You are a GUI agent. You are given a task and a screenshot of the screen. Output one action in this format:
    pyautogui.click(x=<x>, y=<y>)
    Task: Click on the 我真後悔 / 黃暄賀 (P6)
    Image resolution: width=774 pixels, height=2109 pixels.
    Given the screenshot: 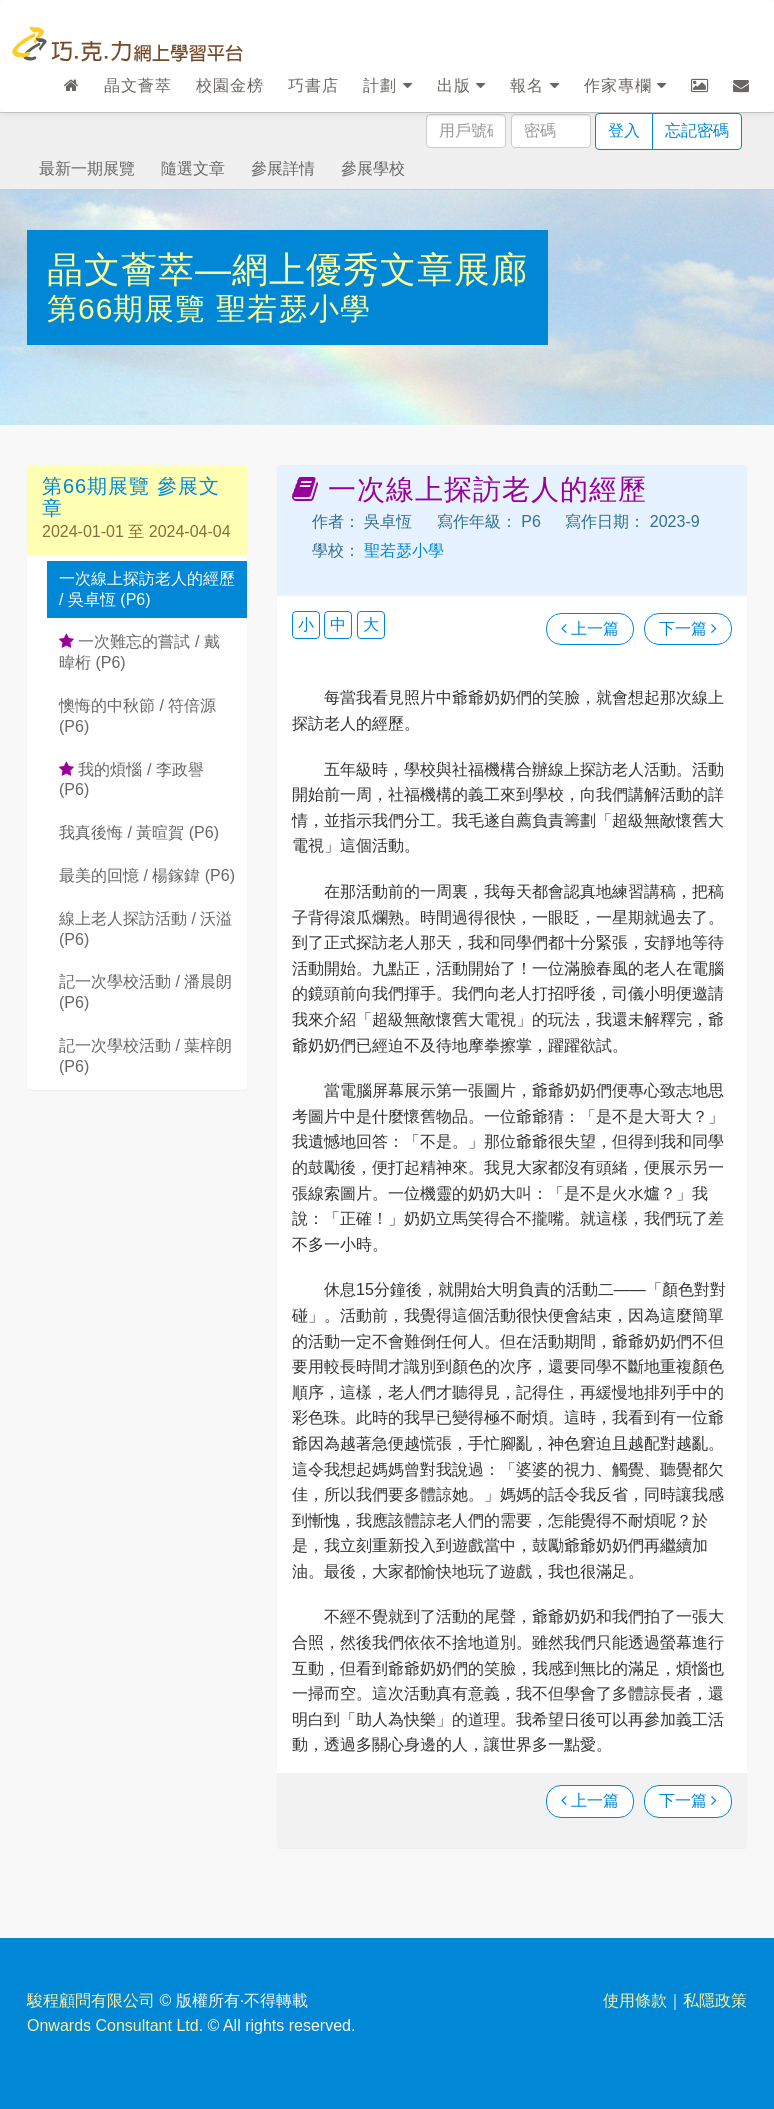 What is the action you would take?
    pyautogui.click(x=139, y=832)
    